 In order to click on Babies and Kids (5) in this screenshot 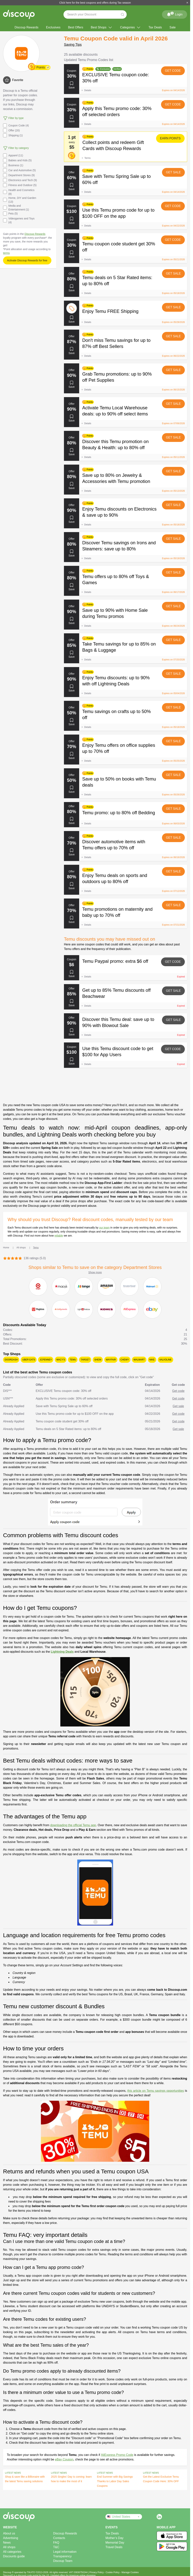, I will do `click(17, 160)`.